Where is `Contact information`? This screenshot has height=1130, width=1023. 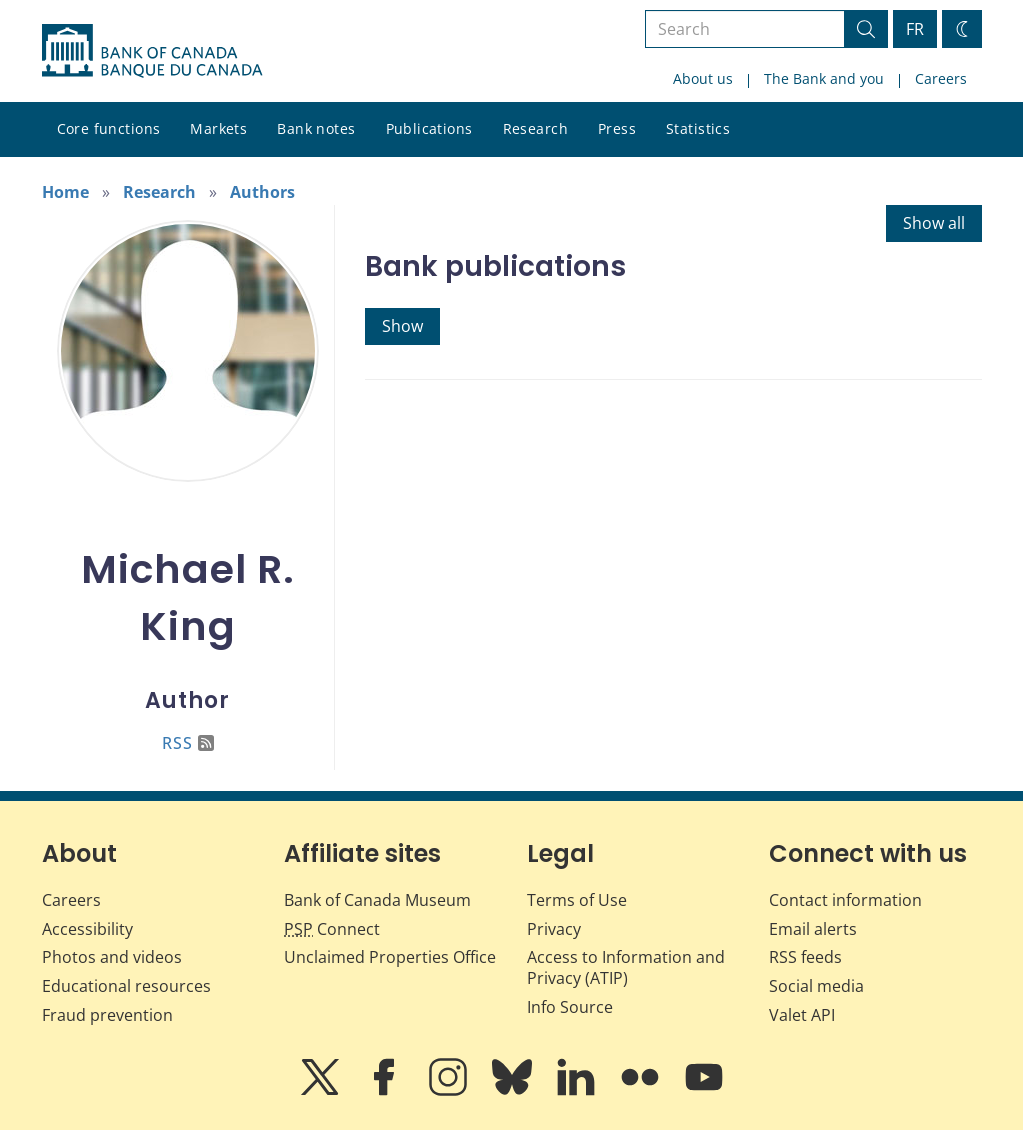
Contact information is located at coordinates (845, 900).